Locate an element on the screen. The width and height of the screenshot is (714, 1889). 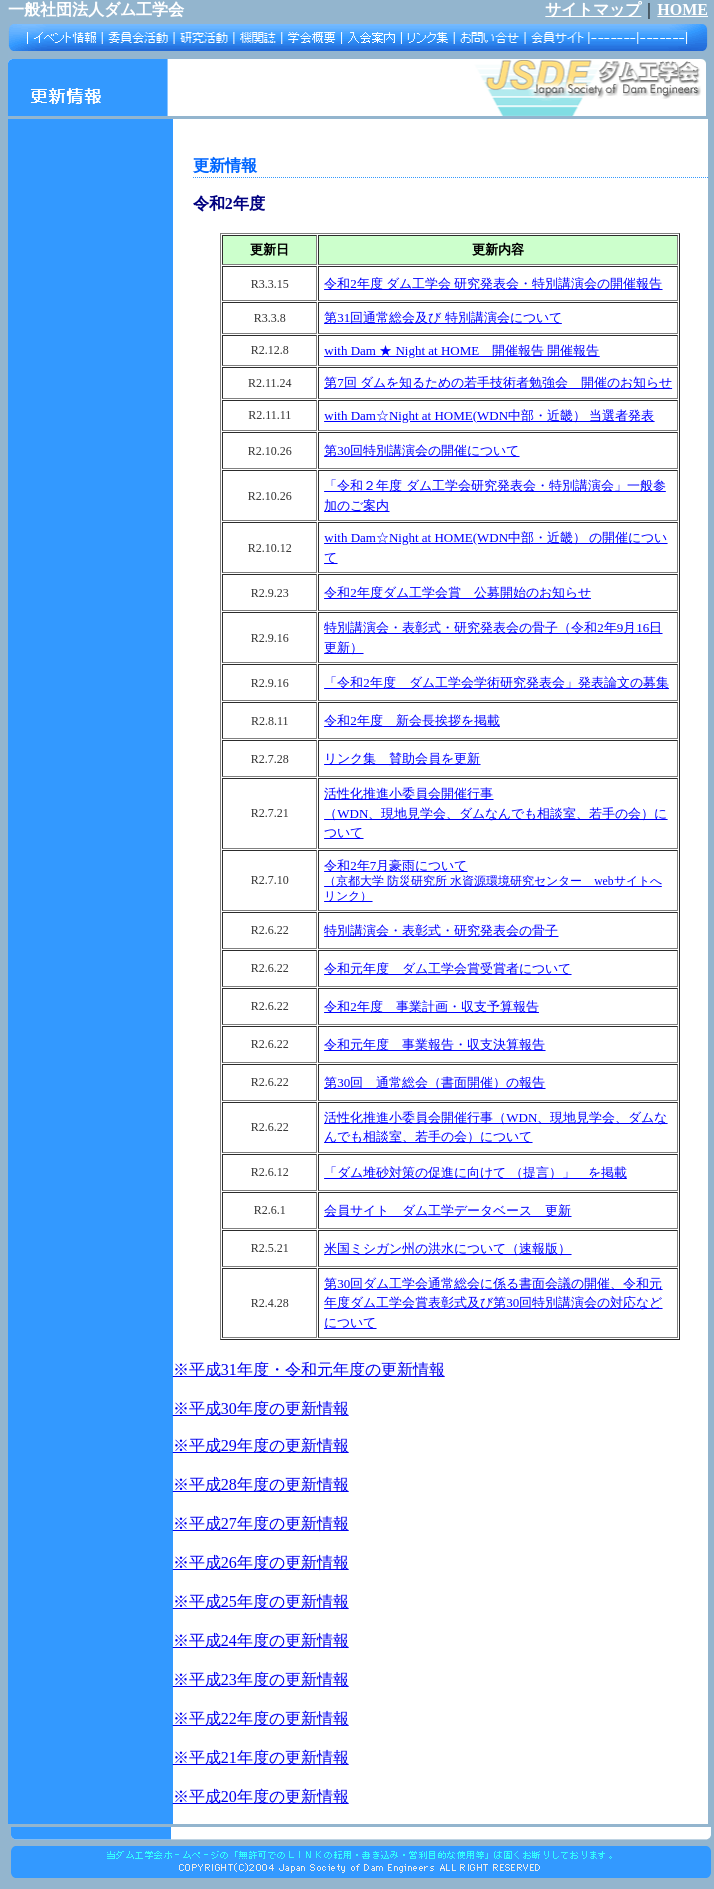
※平成28年度の更新情報 is located at coordinates (261, 1484).